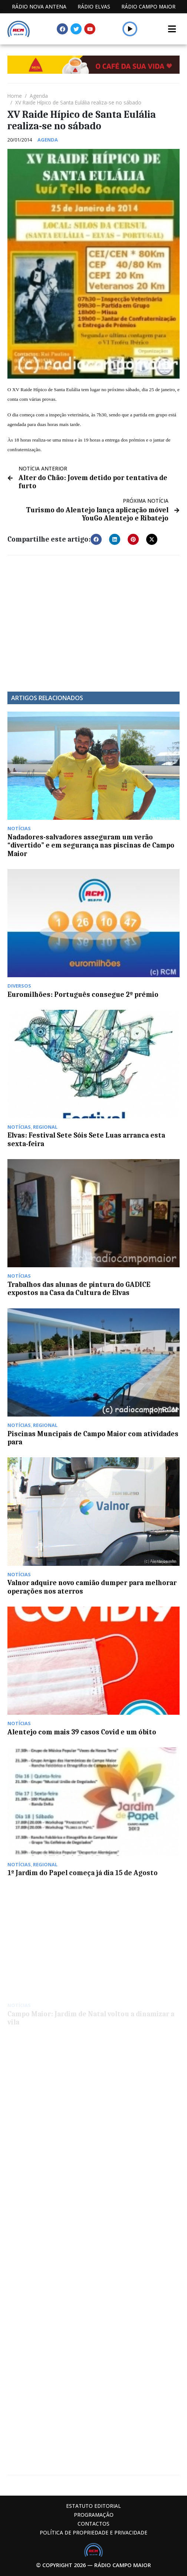  I want to click on Euromilhões: Português consegue 2º prémio, so click(82, 995).